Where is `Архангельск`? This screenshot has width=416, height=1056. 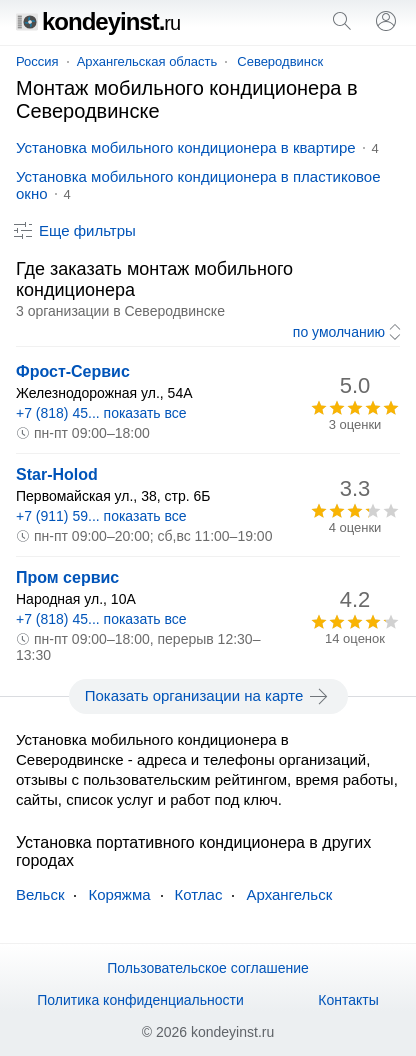 Архангельск is located at coordinates (289, 894).